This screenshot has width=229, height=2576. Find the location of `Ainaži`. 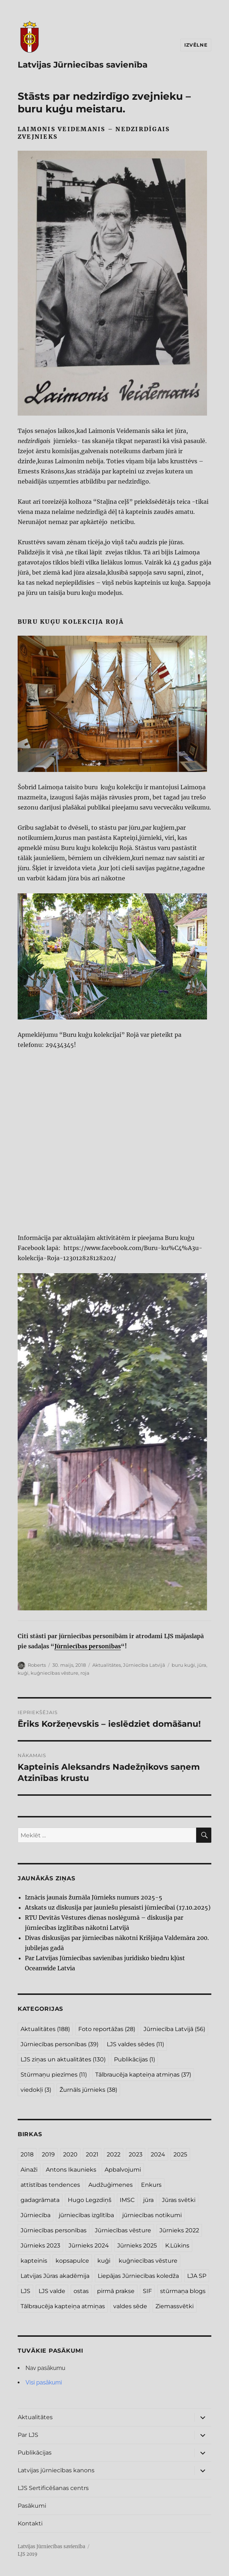

Ainaži is located at coordinates (29, 2169).